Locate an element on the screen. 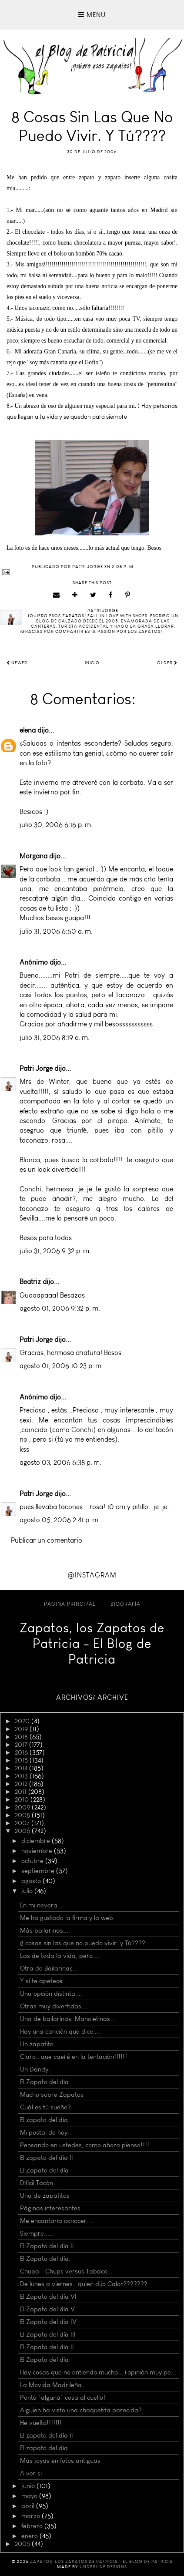 Image resolution: width=184 pixels, height=2576 pixels. Y si te apetece.... is located at coordinates (45, 1981).